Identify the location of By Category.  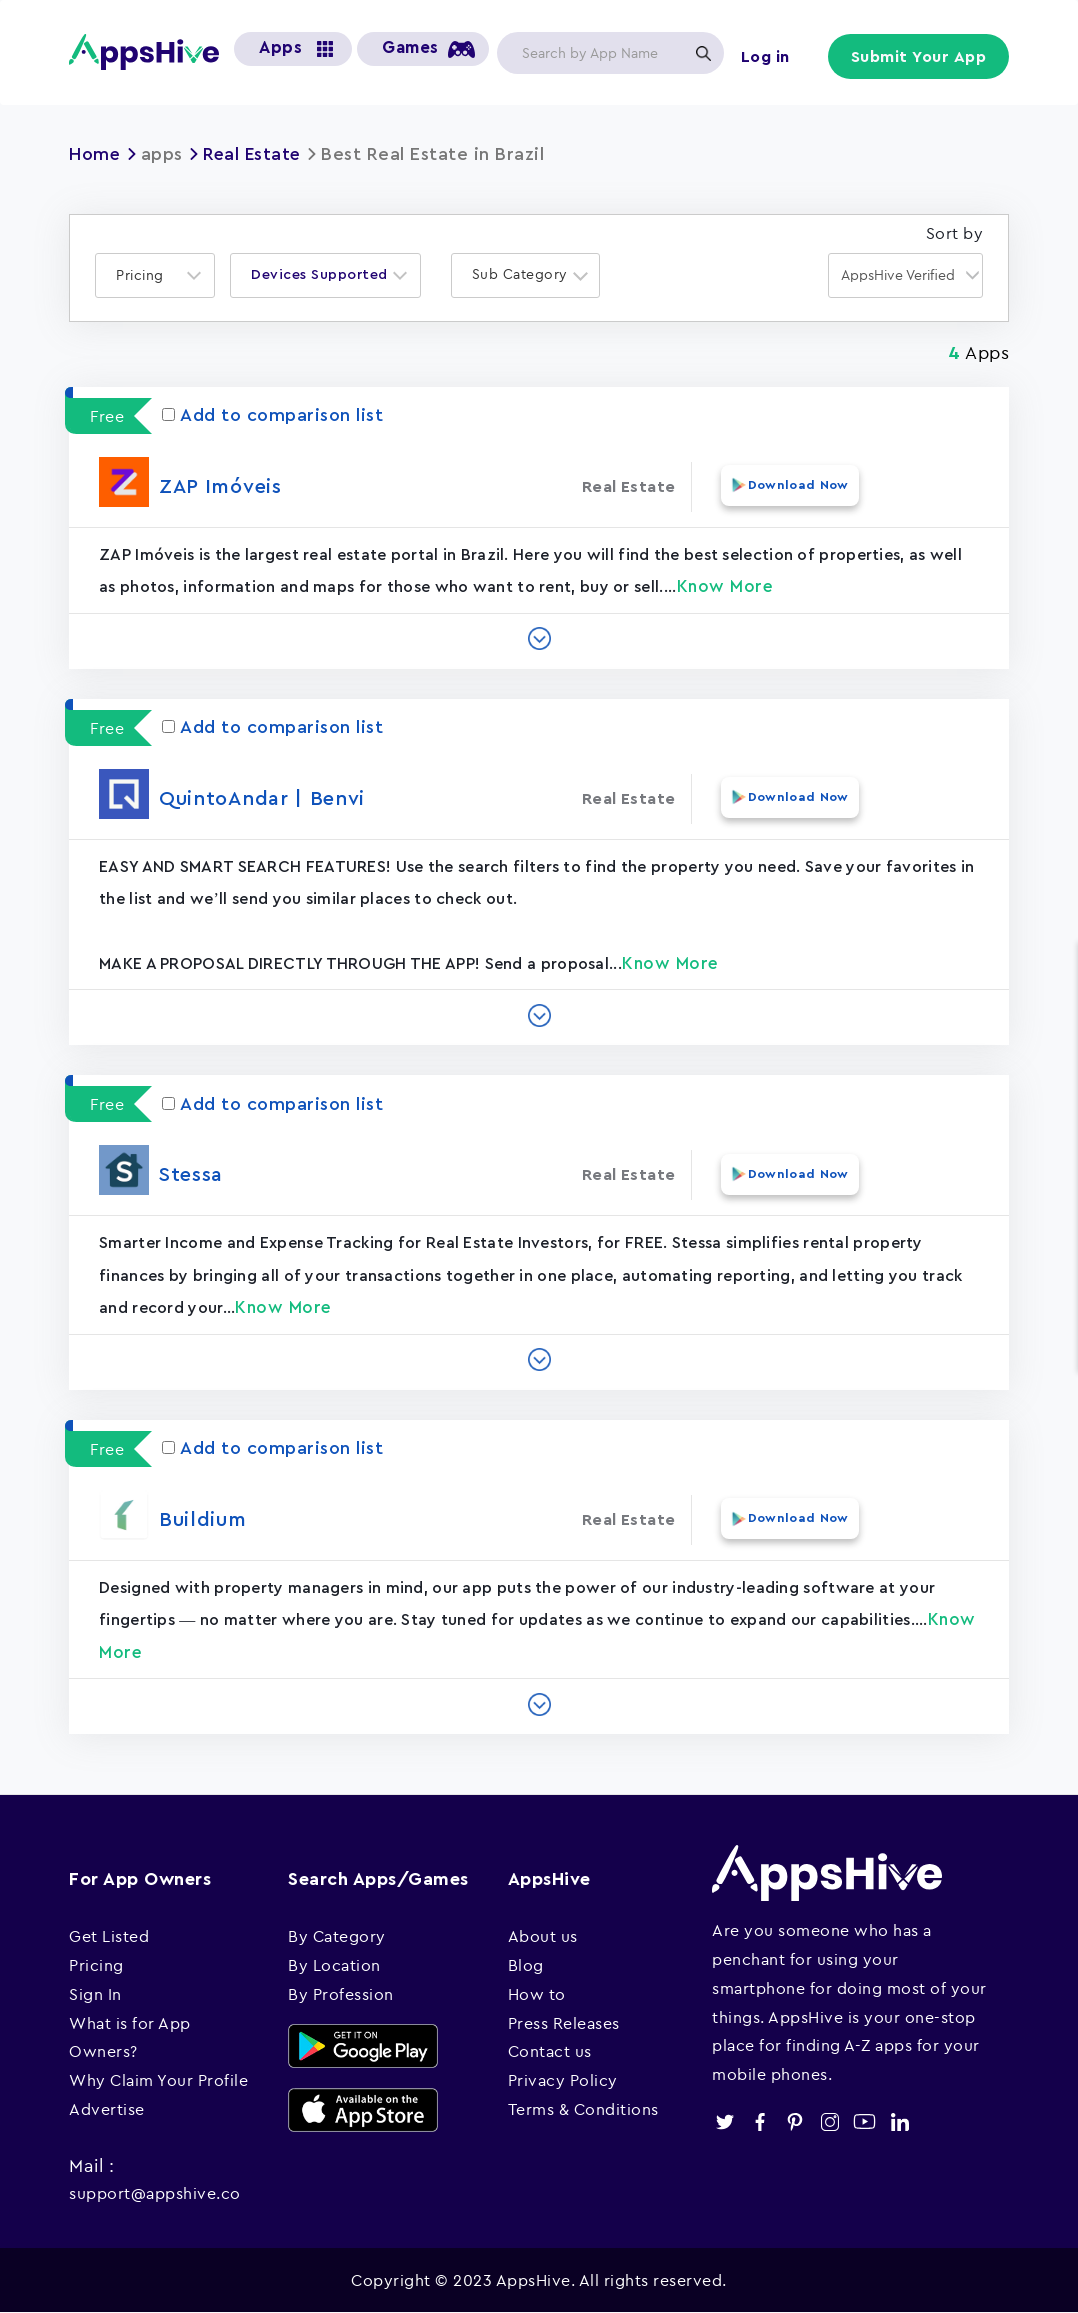
(337, 1936).